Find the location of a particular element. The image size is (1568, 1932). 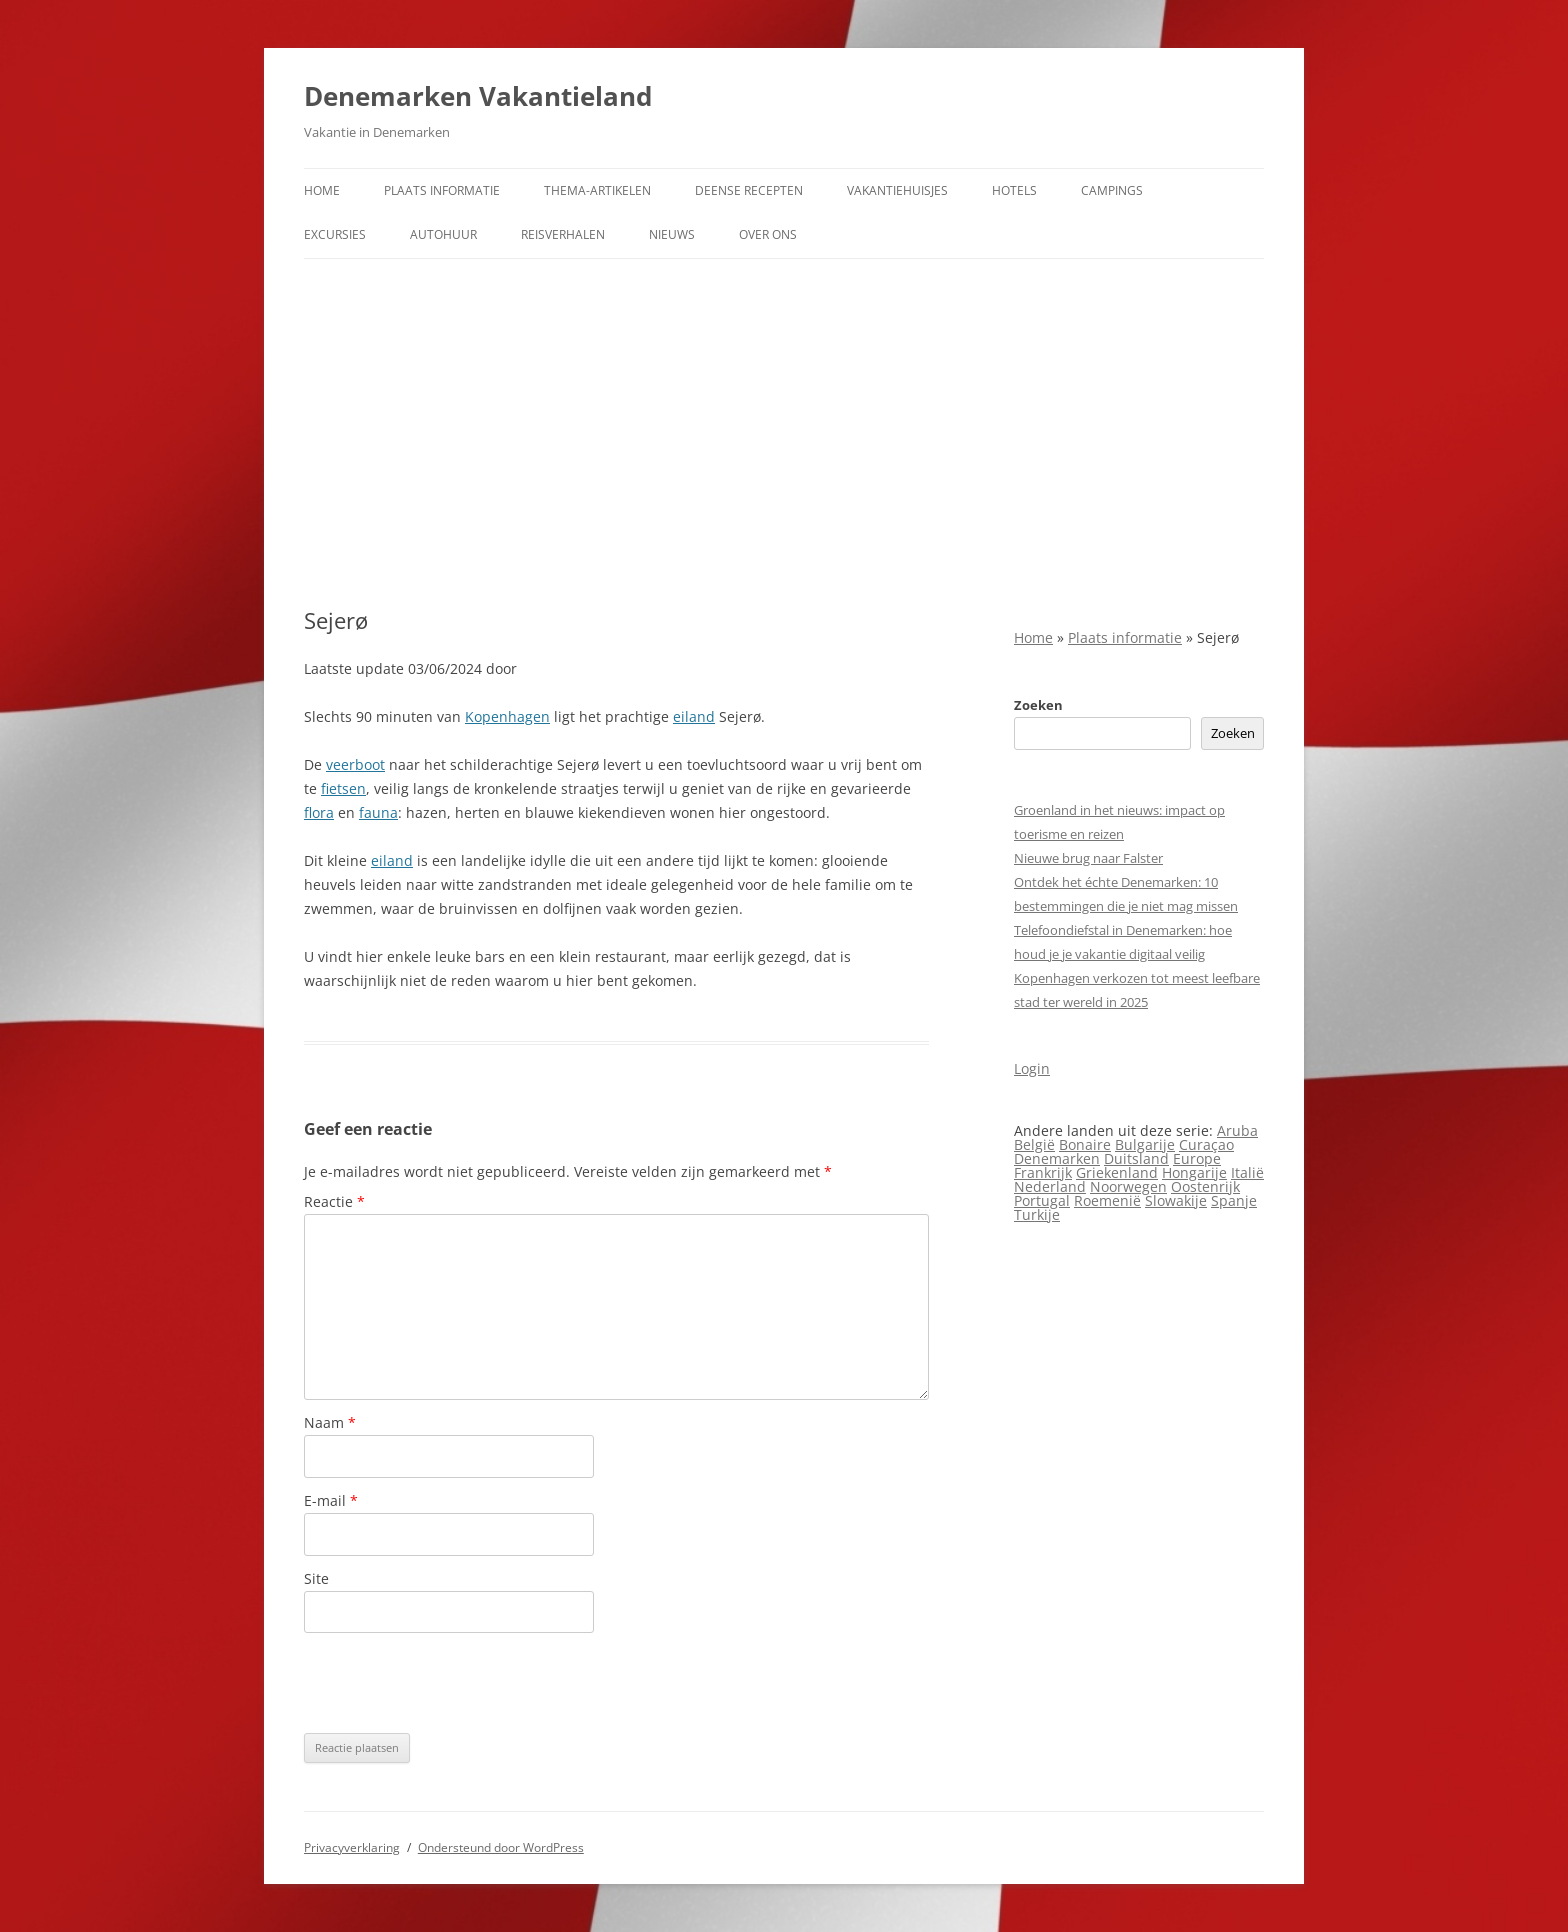

Nederland is located at coordinates (1050, 1186).